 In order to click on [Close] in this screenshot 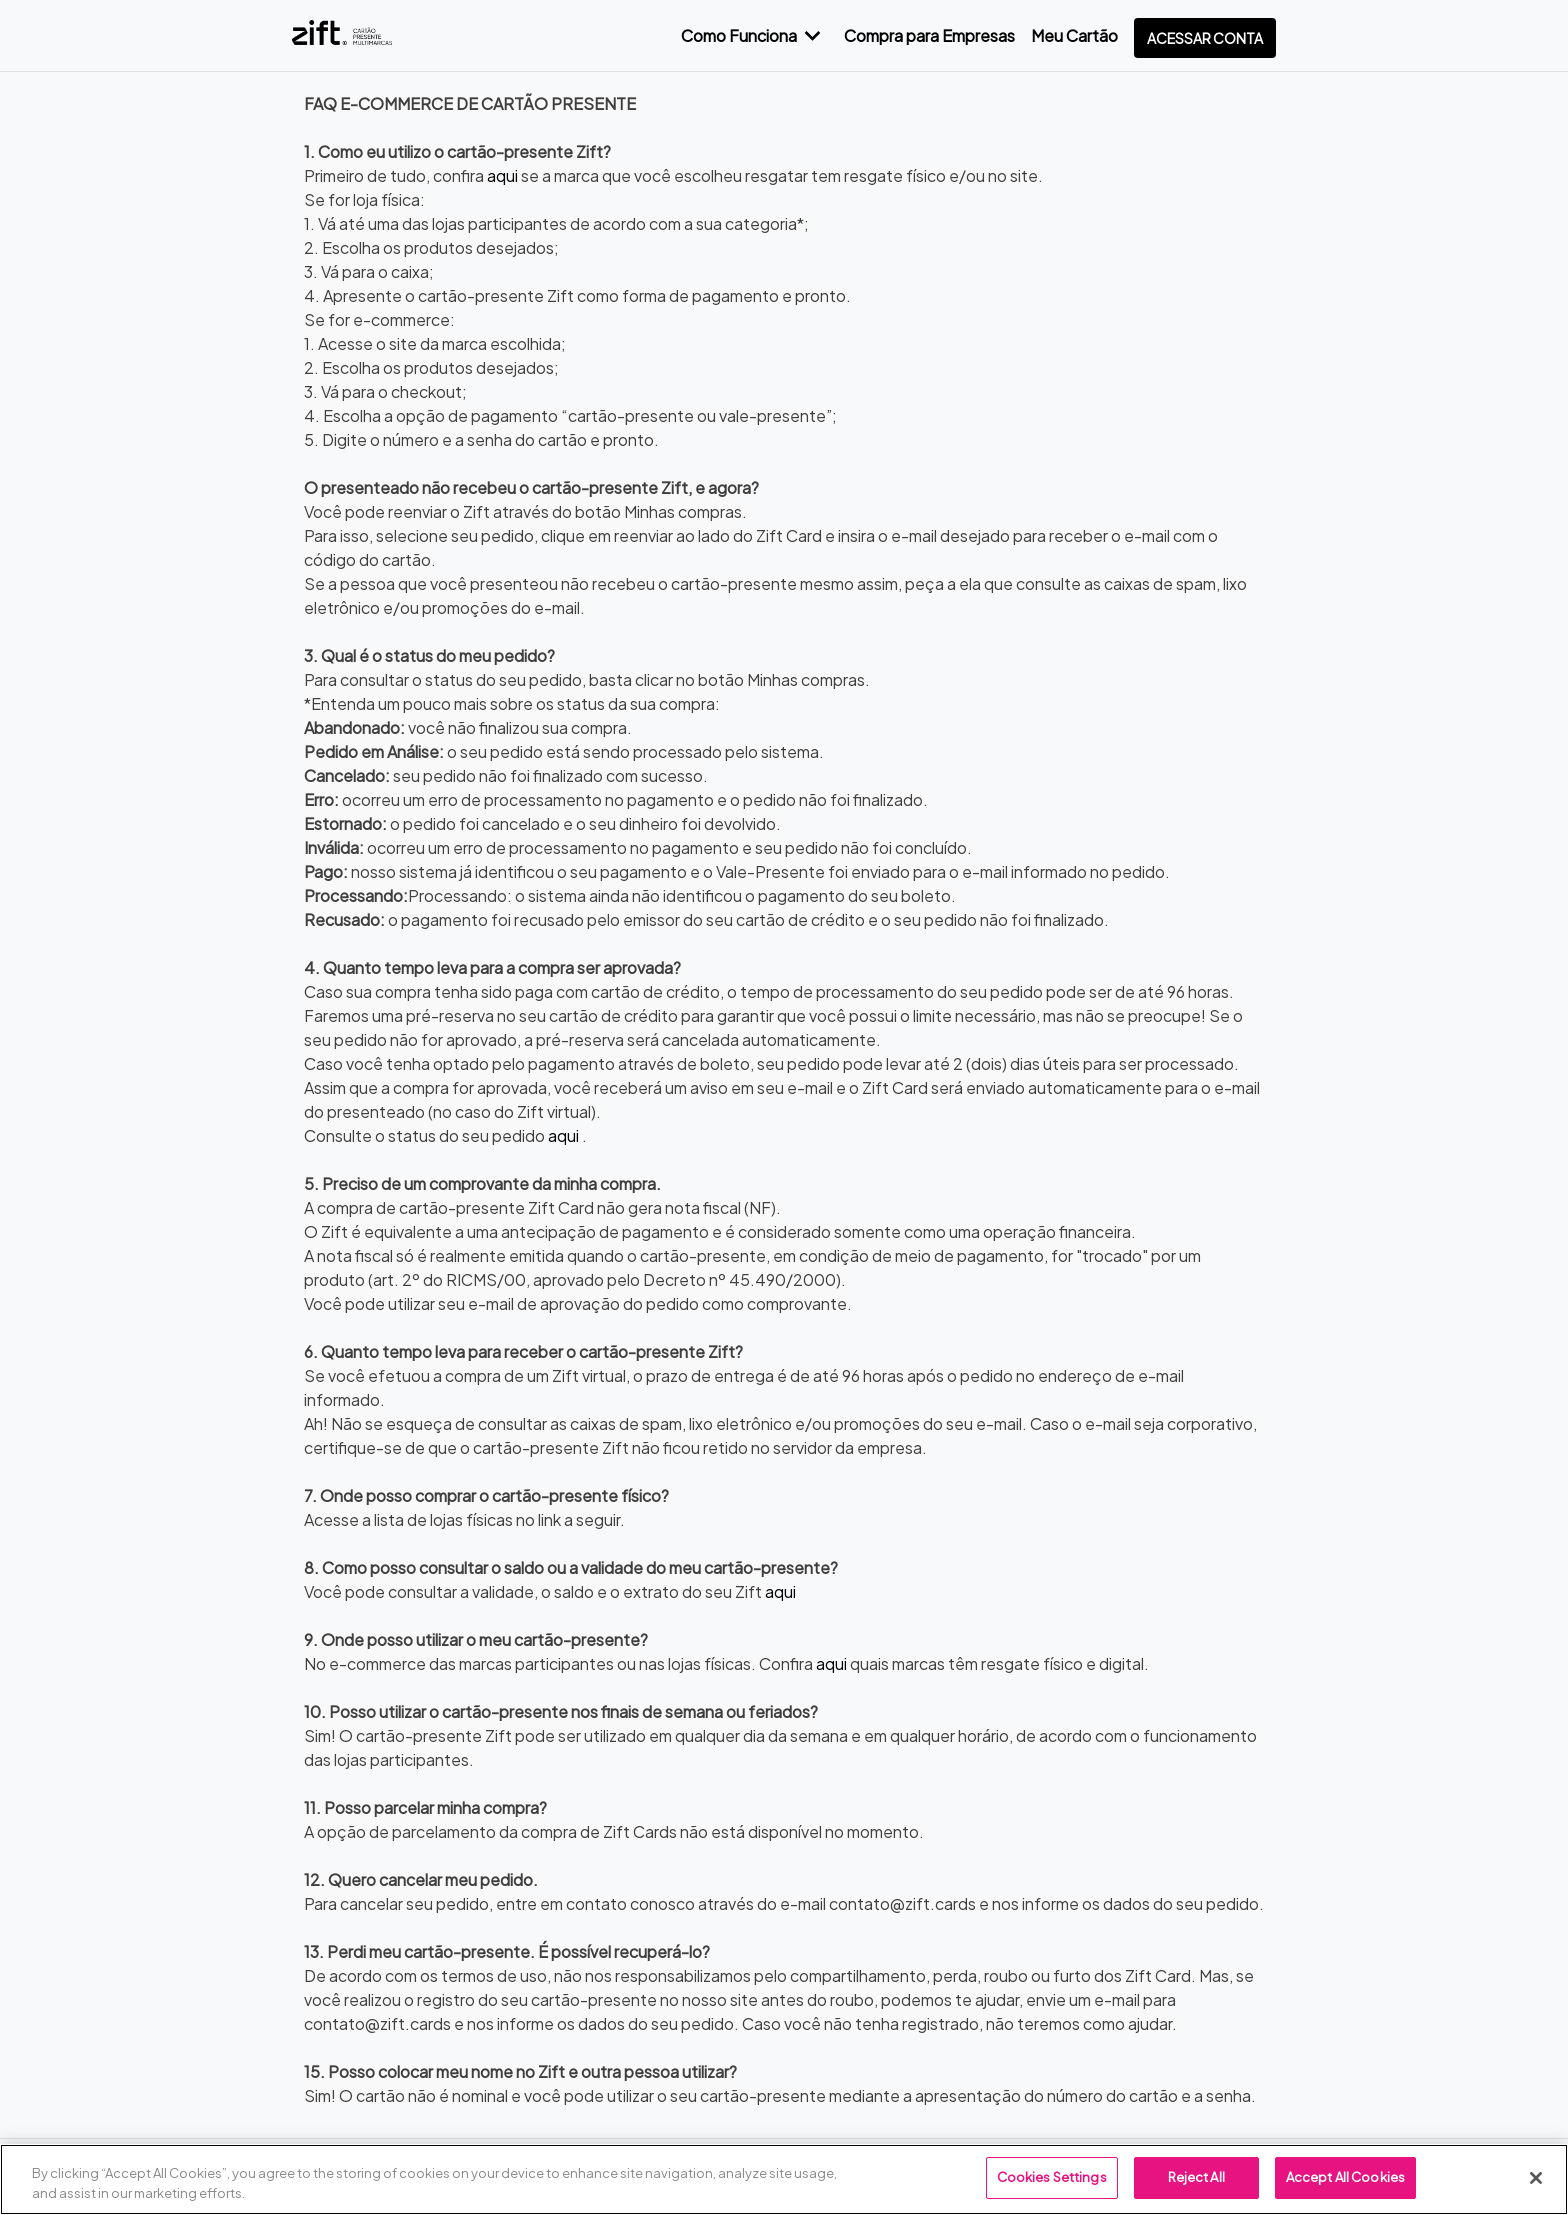, I will do `click(1536, 2178)`.